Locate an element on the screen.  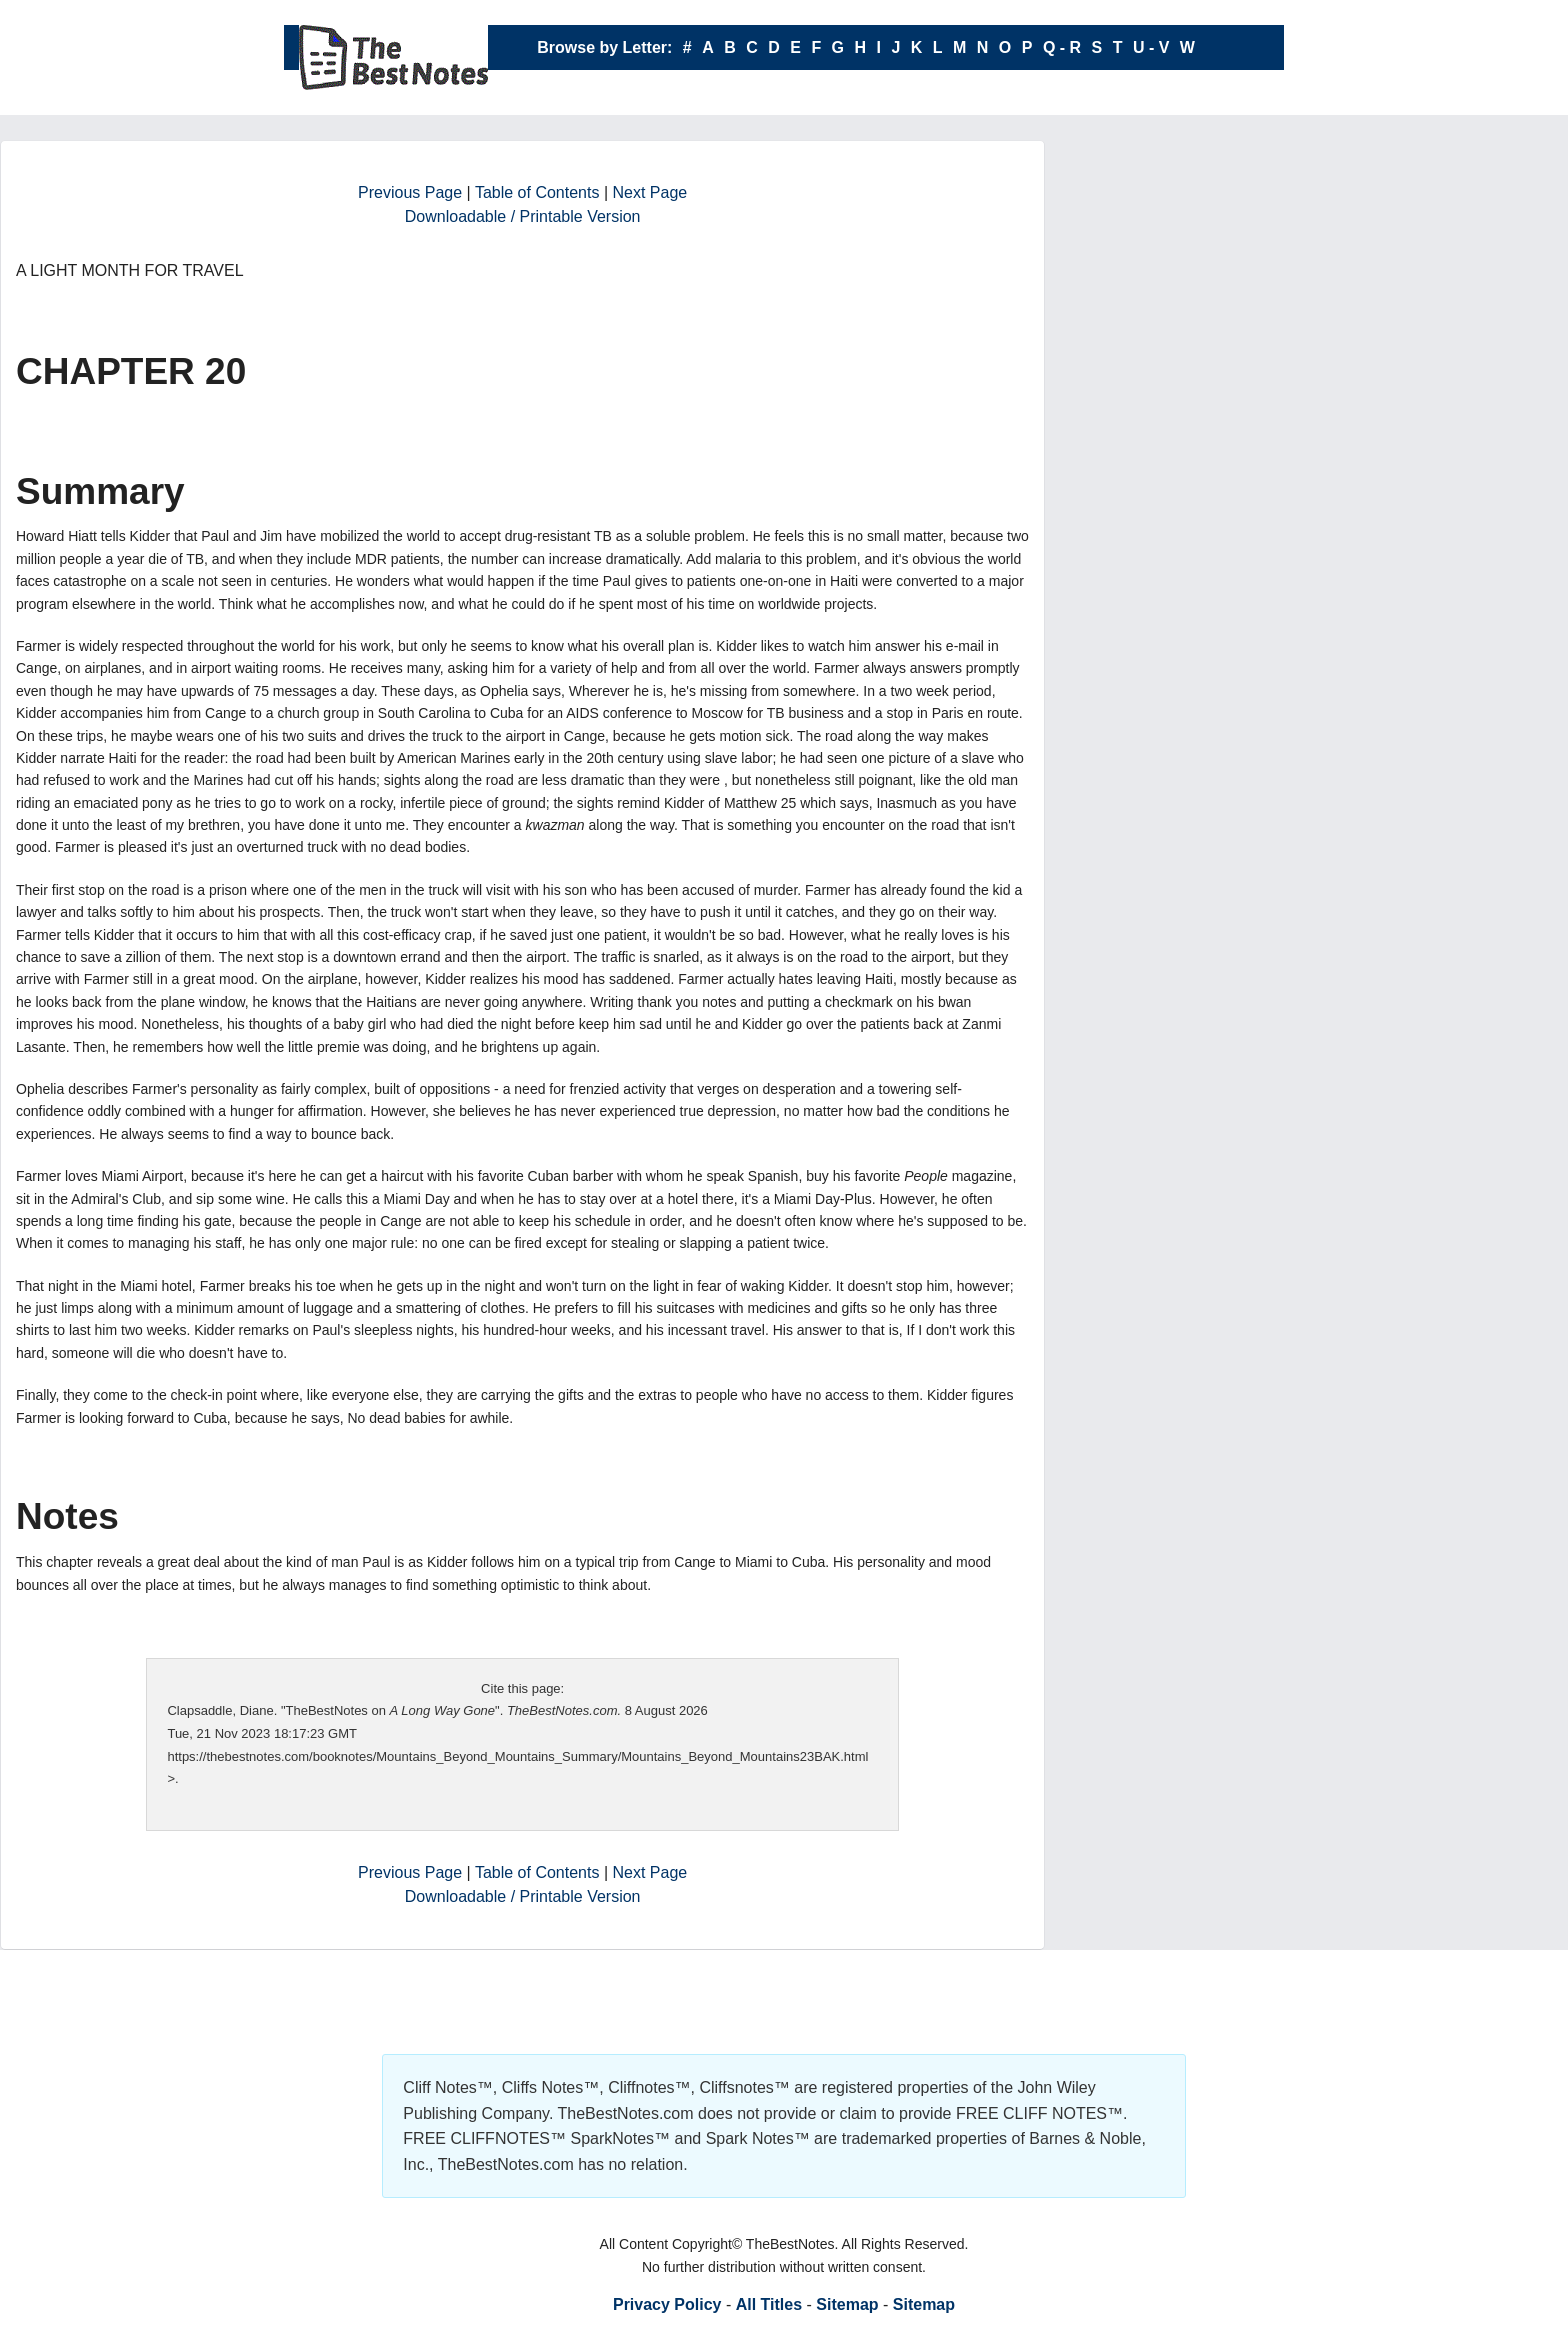
Next Page is located at coordinates (650, 192).